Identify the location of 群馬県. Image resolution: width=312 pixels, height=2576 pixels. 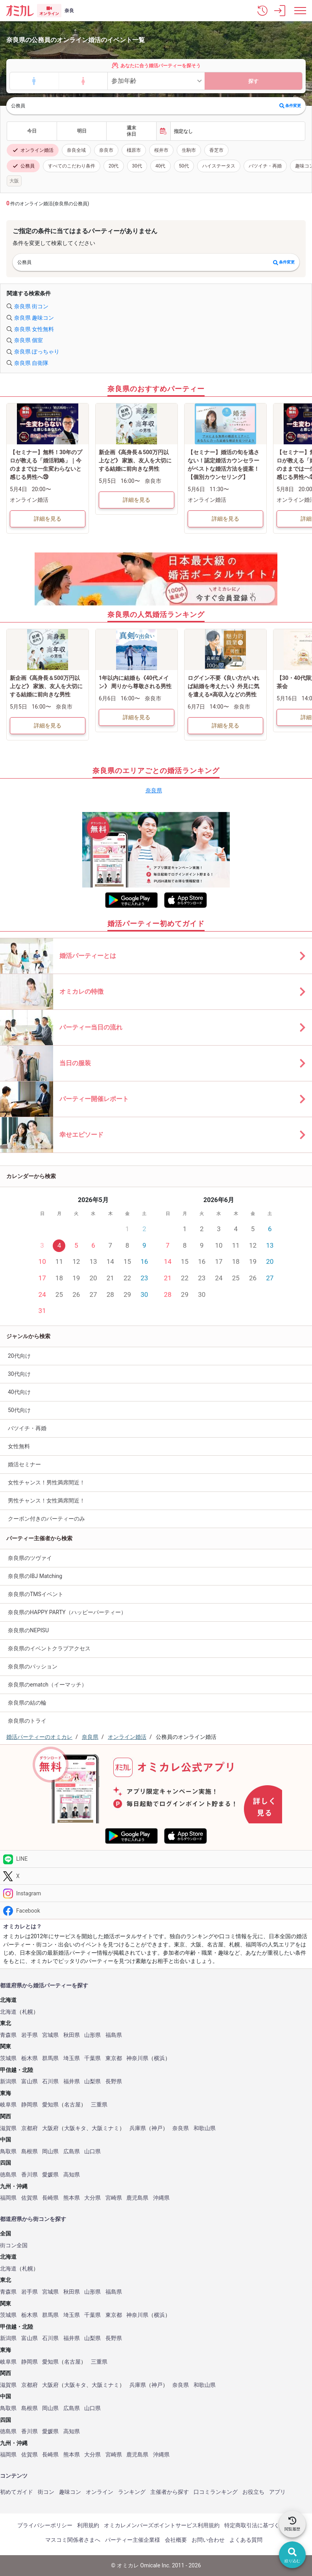
(50, 2058).